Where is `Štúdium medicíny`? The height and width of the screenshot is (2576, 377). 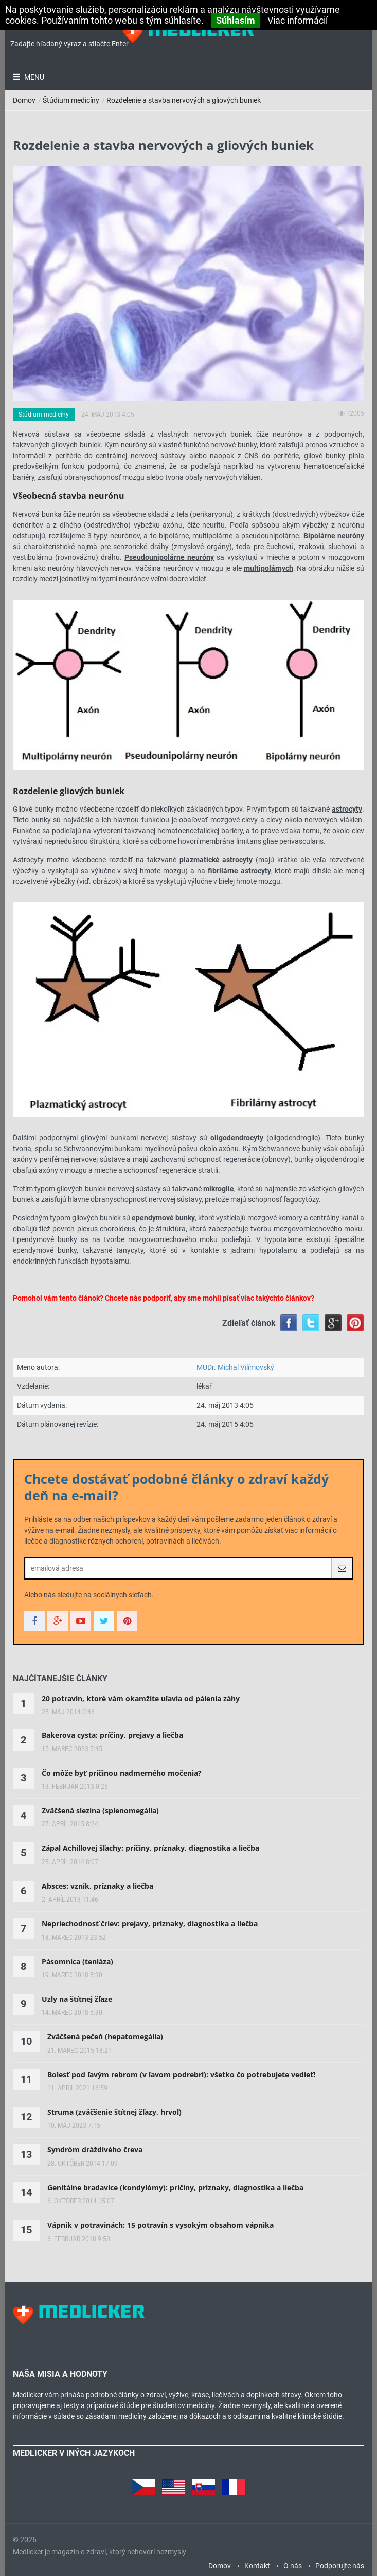
Štúdium medicíny is located at coordinates (71, 100).